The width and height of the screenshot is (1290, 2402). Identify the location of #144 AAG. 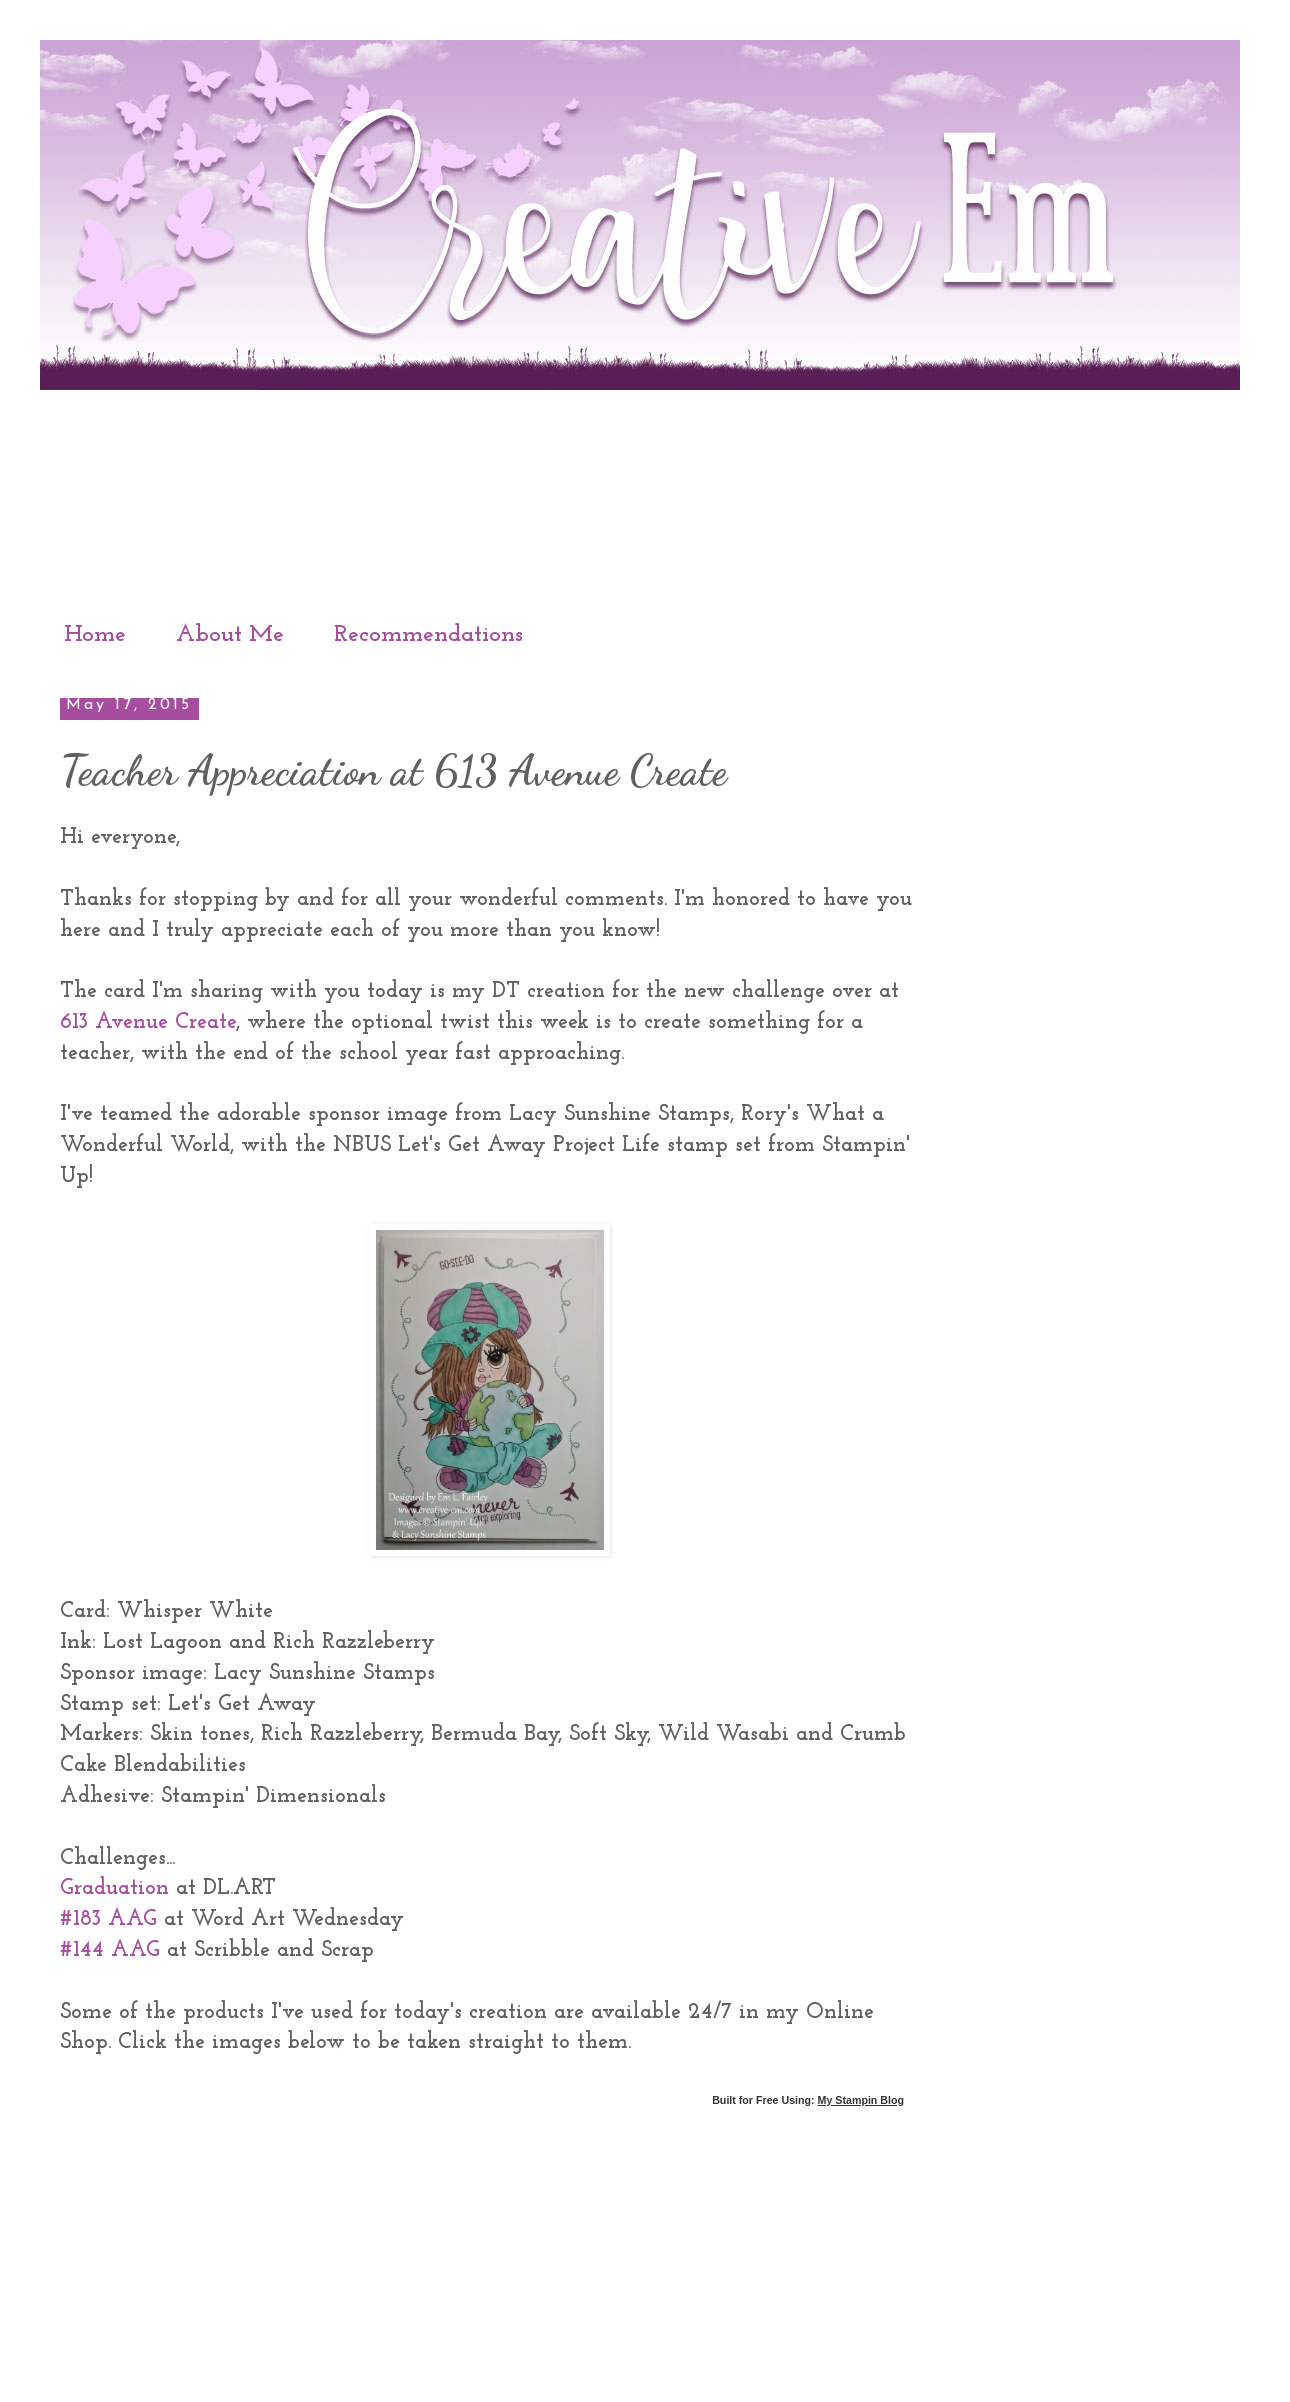
(110, 1950).